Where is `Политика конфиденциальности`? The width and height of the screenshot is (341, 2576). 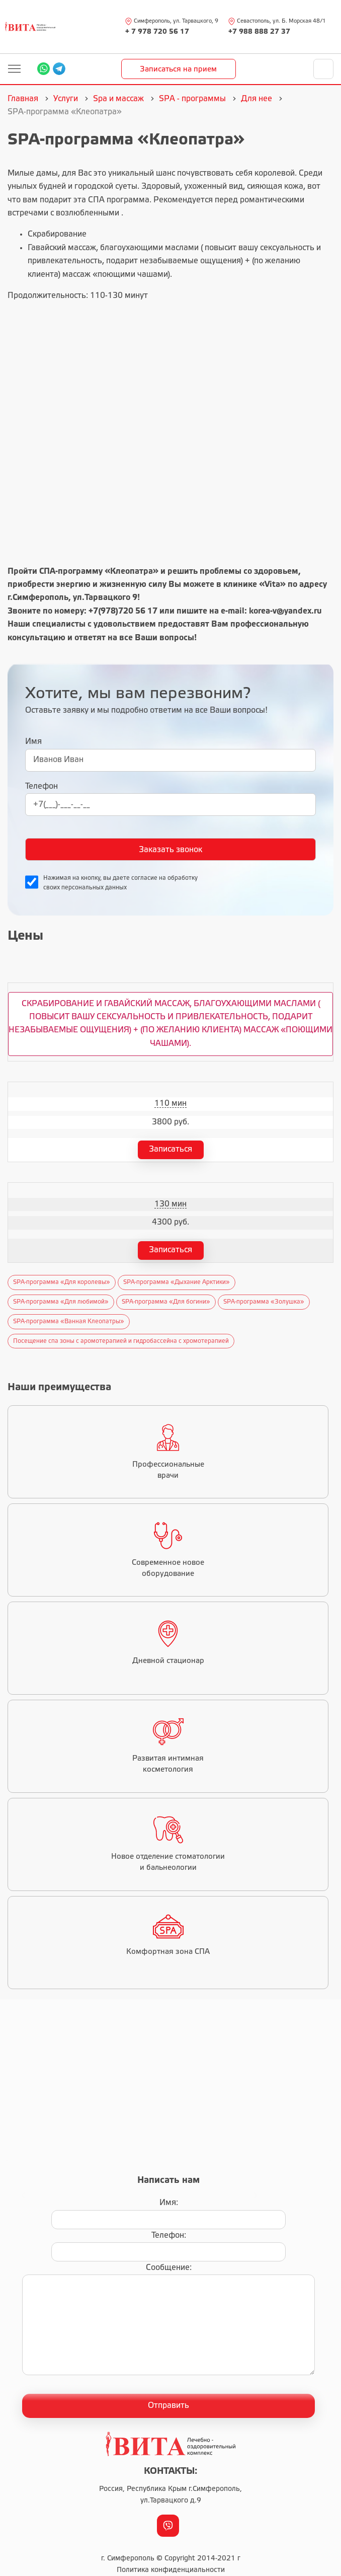
Политика конфиденциальности is located at coordinates (171, 2570).